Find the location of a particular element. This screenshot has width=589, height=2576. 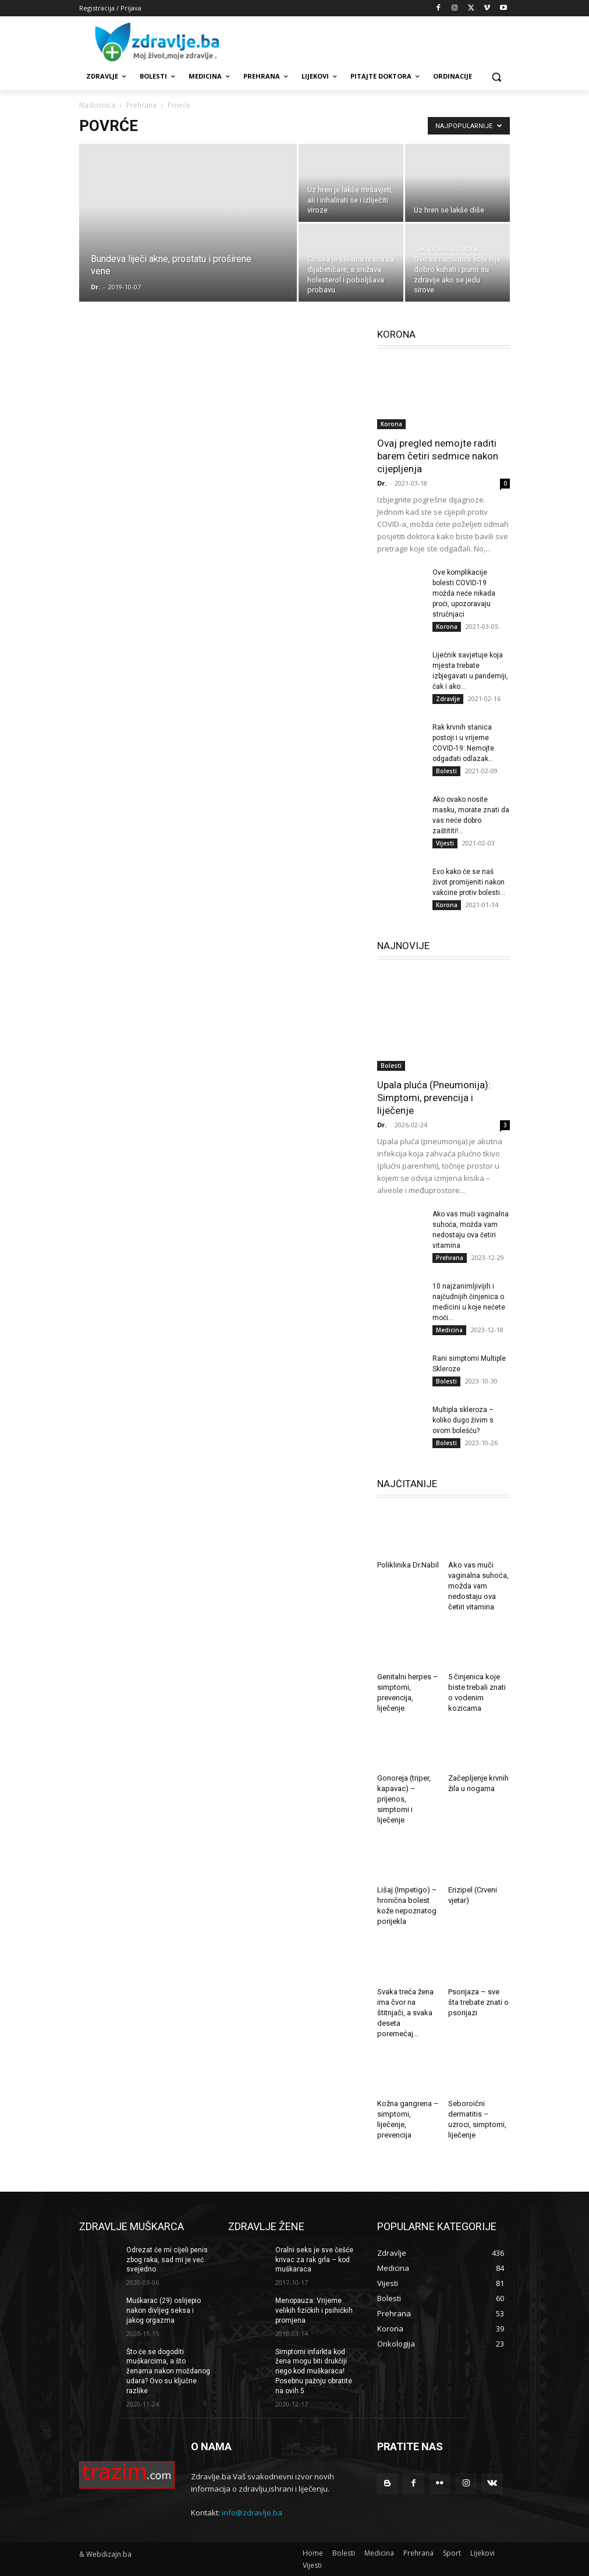

Ako vas muči vaginalna suhoća, možda vam nedostaju ova četiri vitamina is located at coordinates (478, 1586).